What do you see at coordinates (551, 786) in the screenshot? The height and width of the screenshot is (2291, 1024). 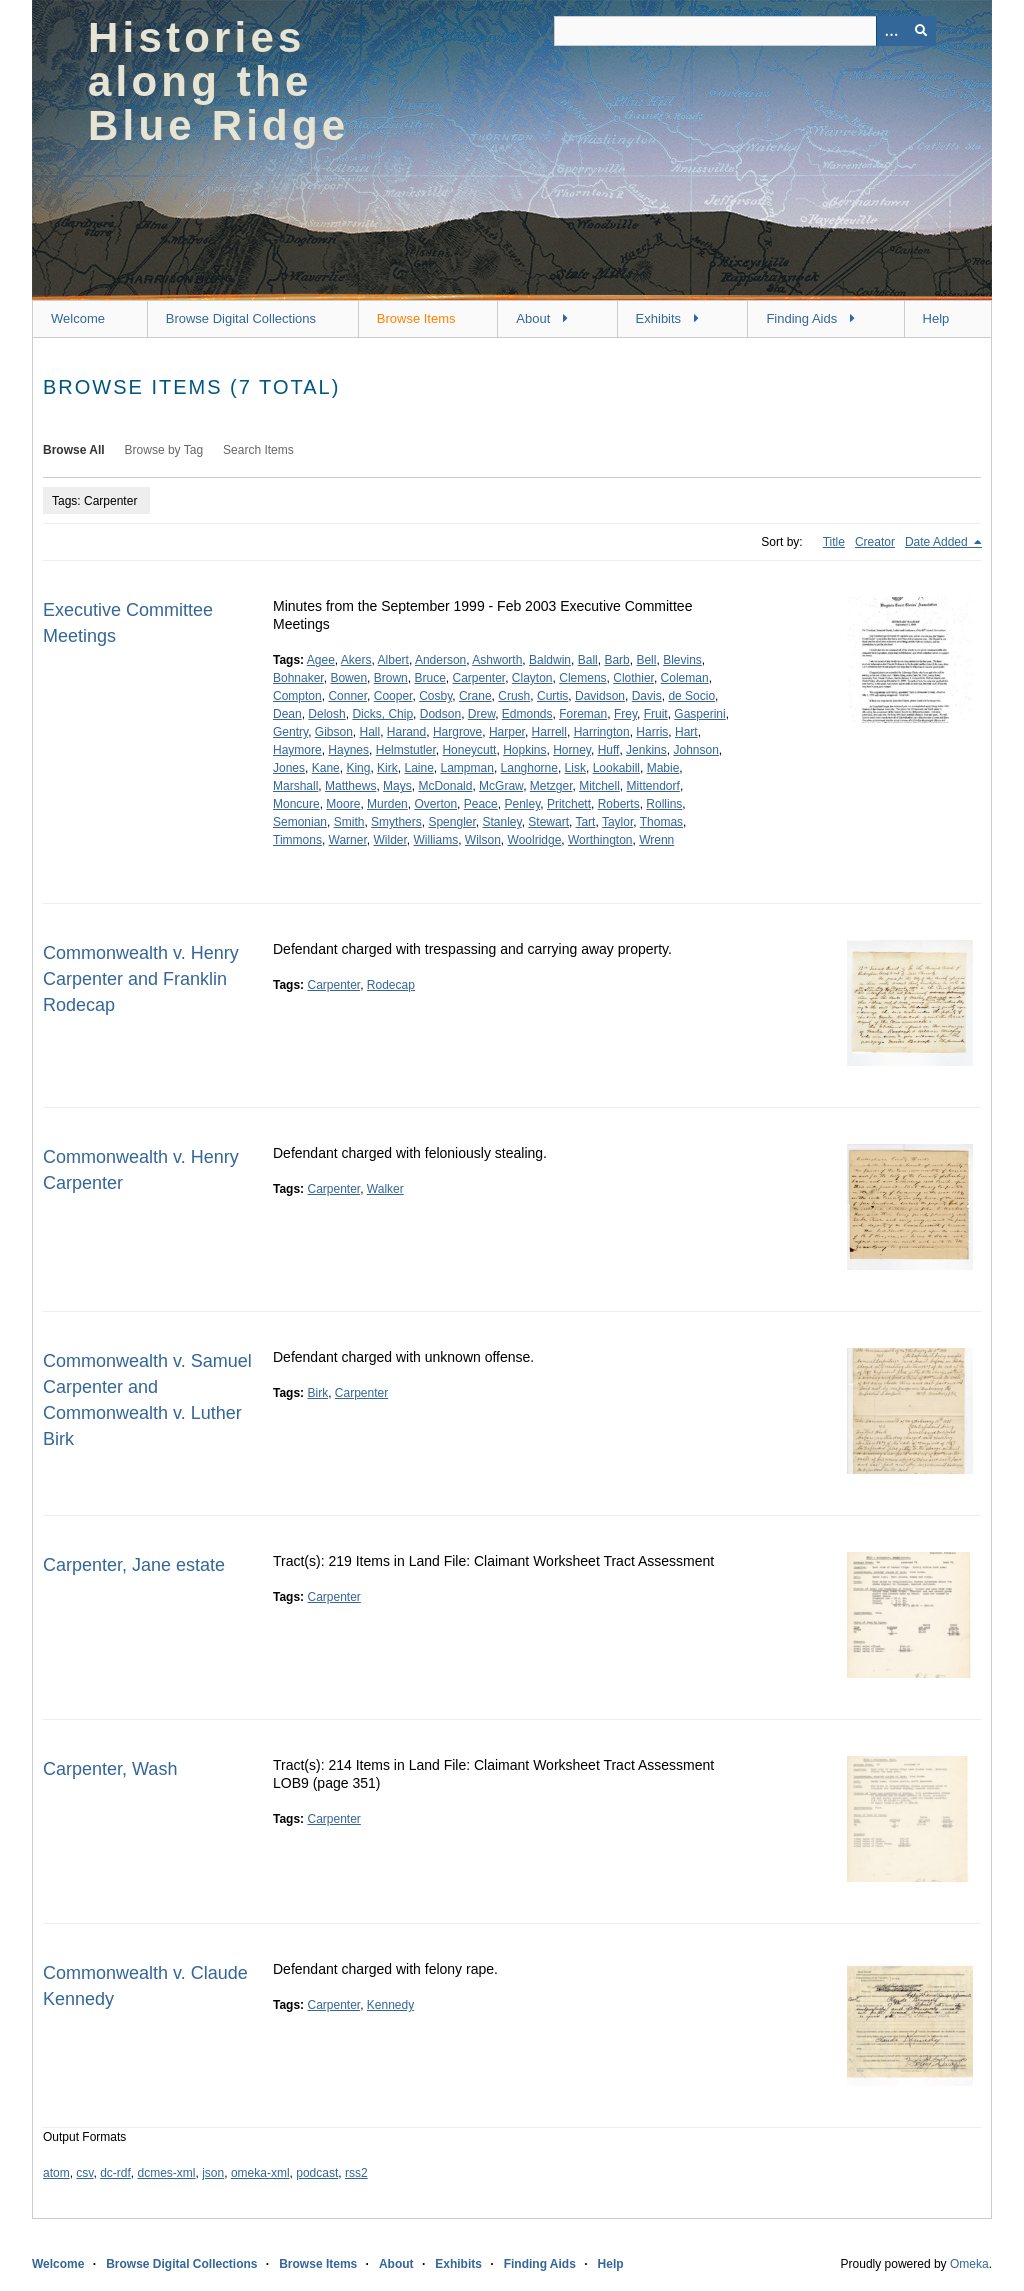 I see `Metzger` at bounding box center [551, 786].